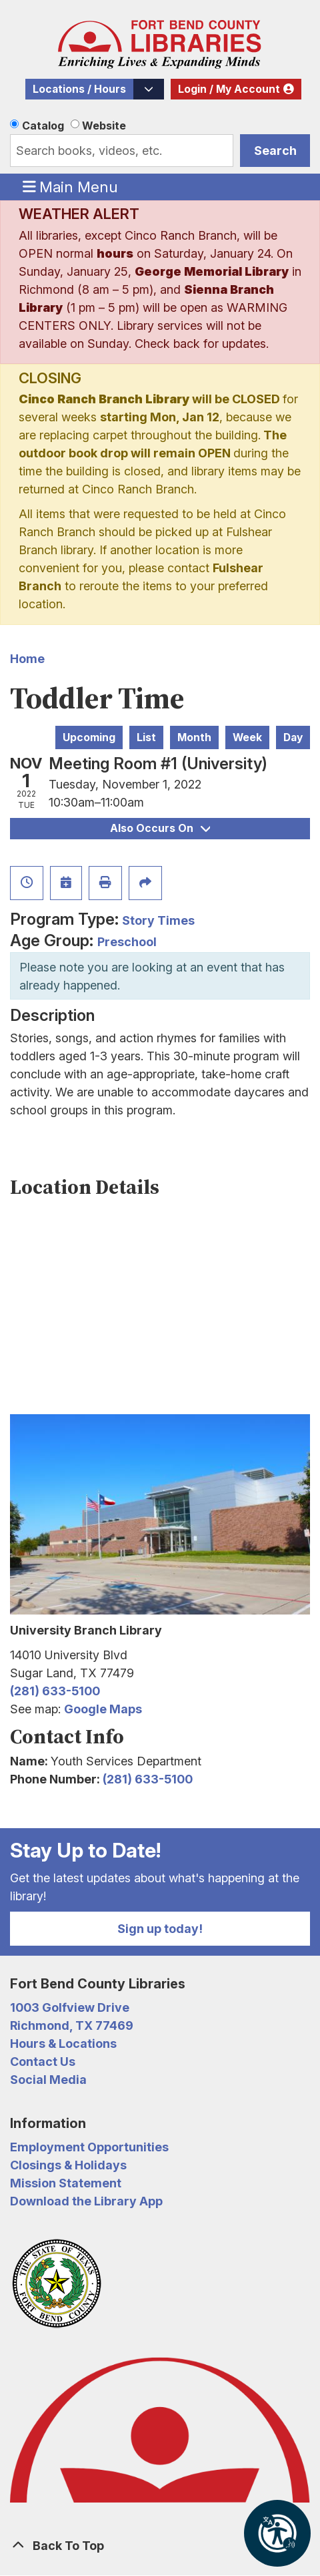 The width and height of the screenshot is (320, 2576). What do you see at coordinates (69, 2007) in the screenshot?
I see `1003 Golfview Drive` at bounding box center [69, 2007].